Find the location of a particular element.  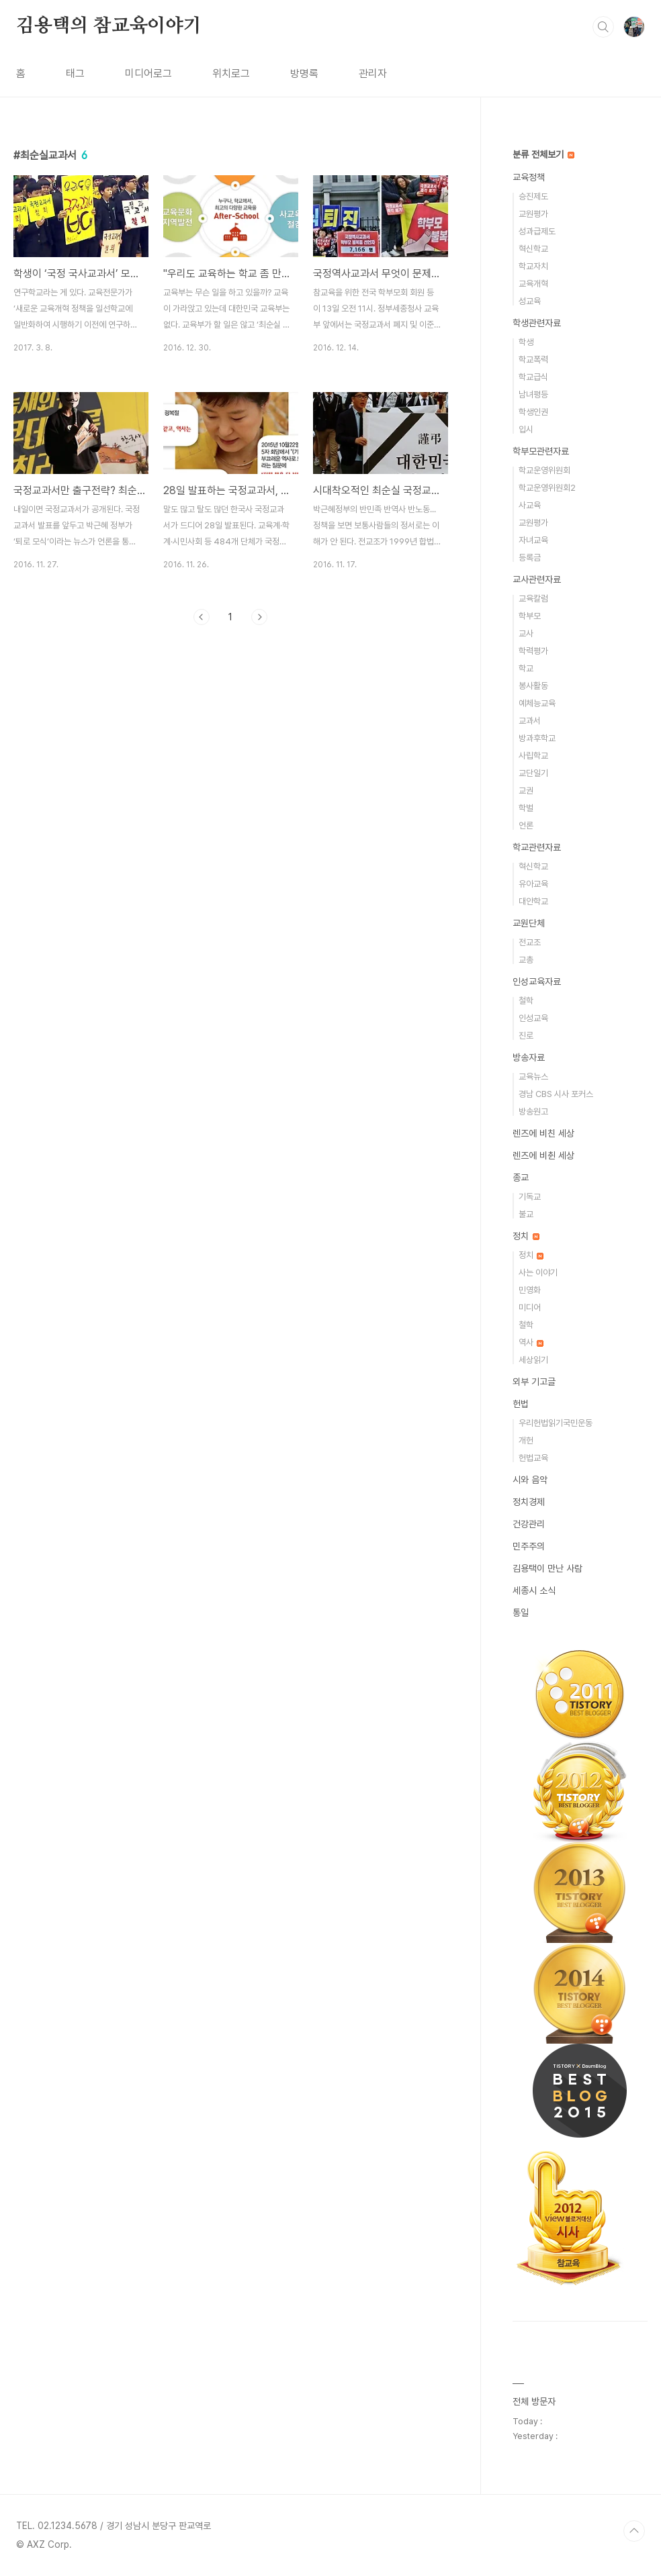

학교폭력 is located at coordinates (533, 359).